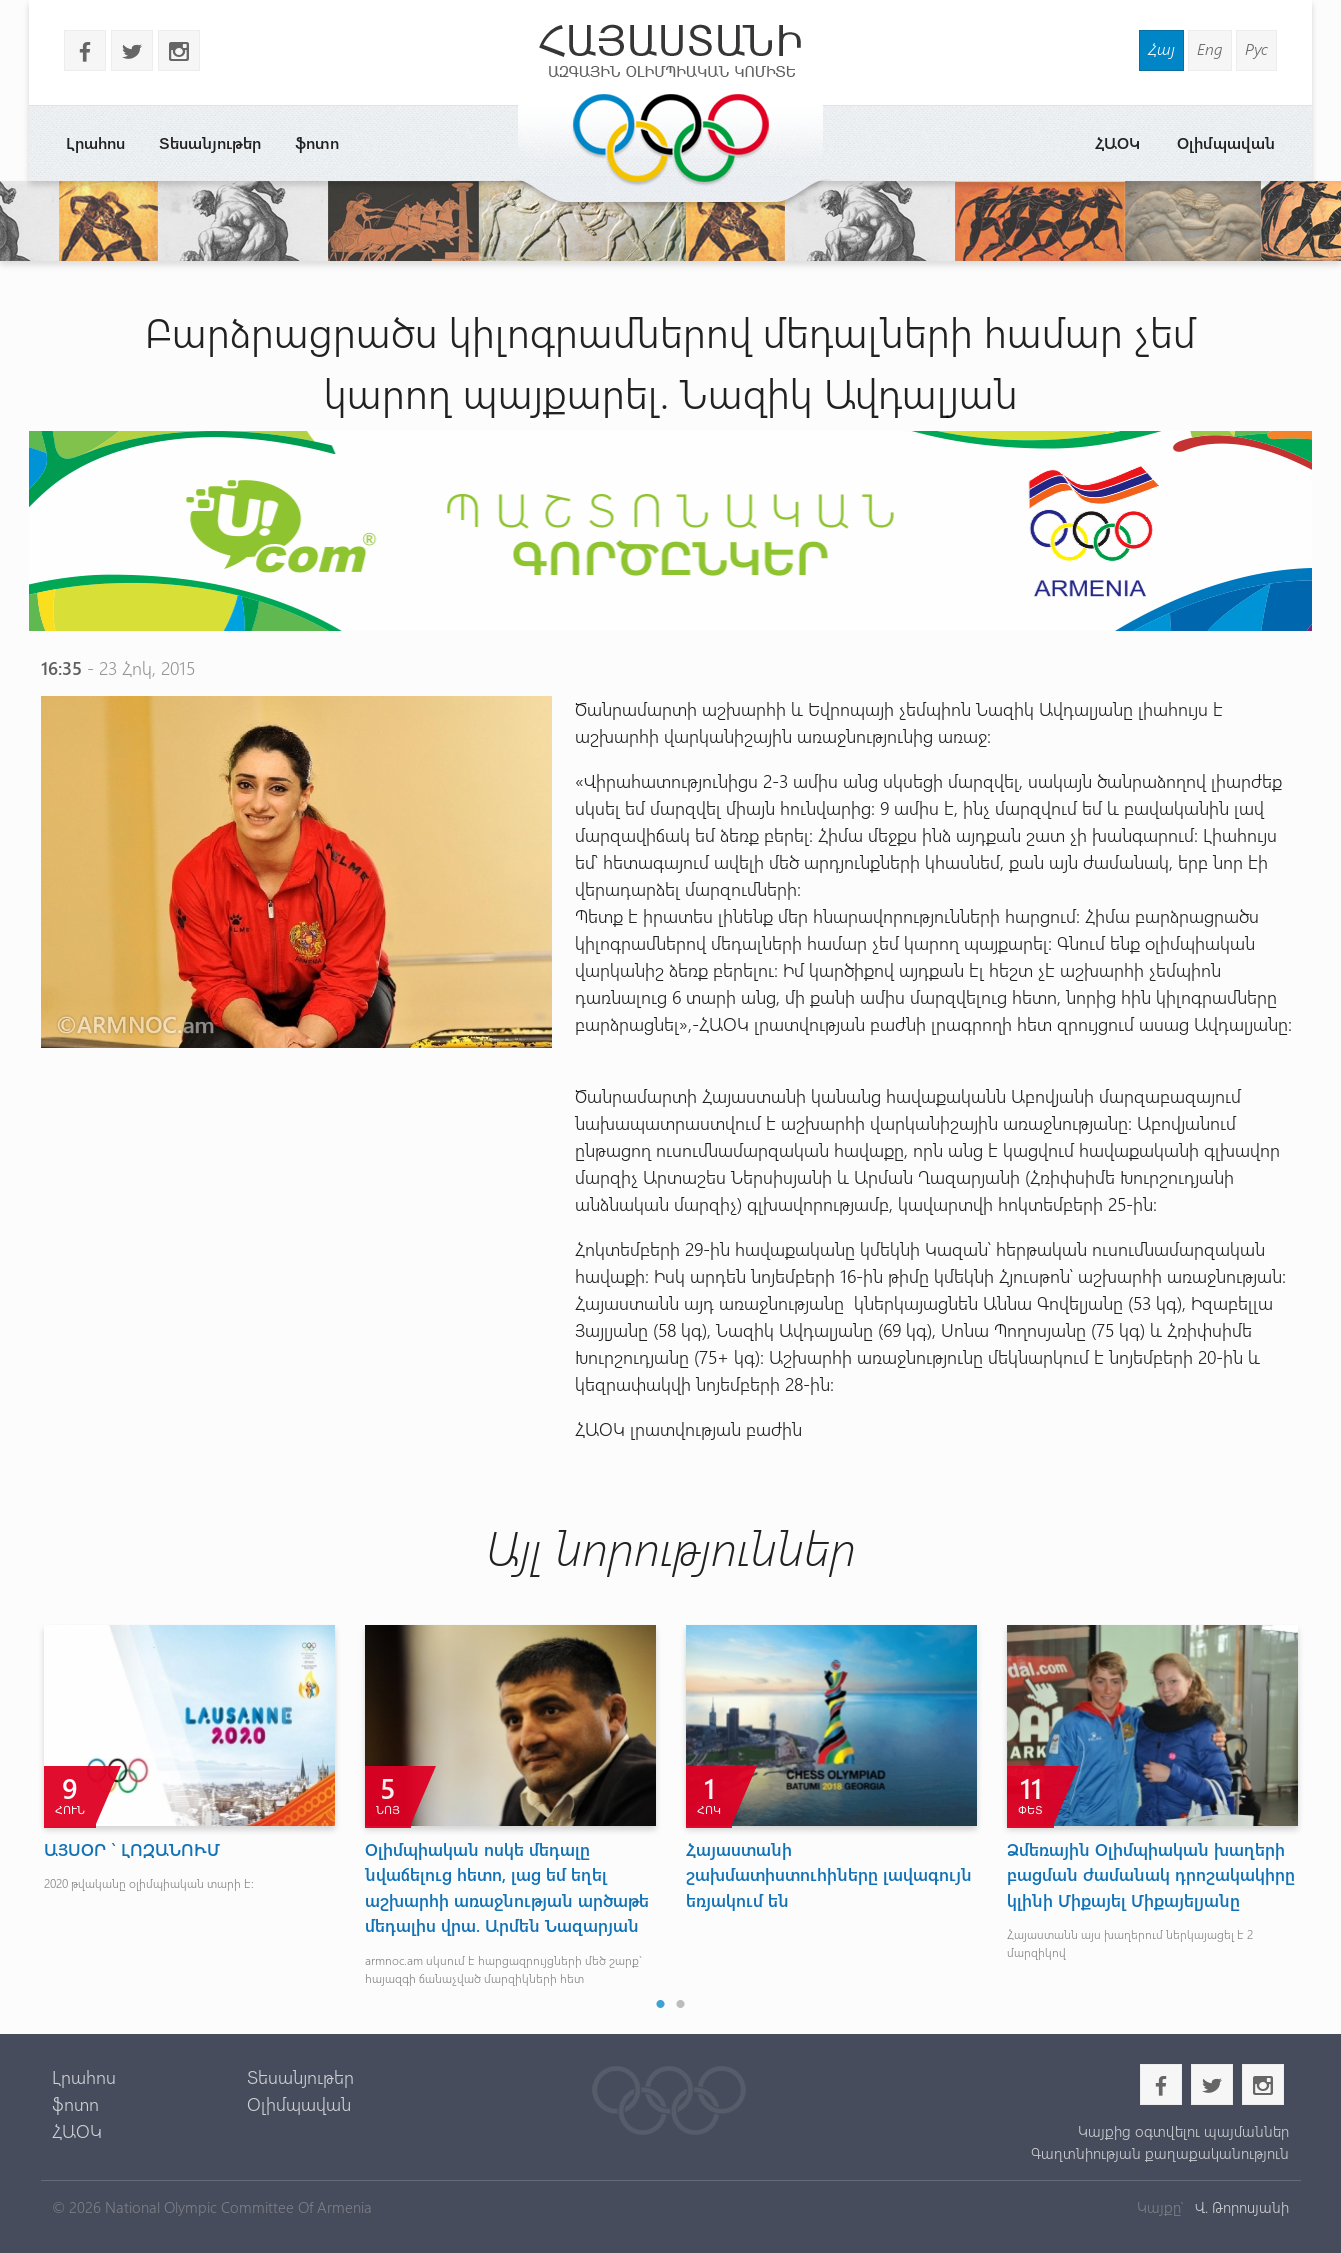 This screenshot has width=1341, height=2253. What do you see at coordinates (1226, 142) in the screenshot?
I see `Օլիմպավան` at bounding box center [1226, 142].